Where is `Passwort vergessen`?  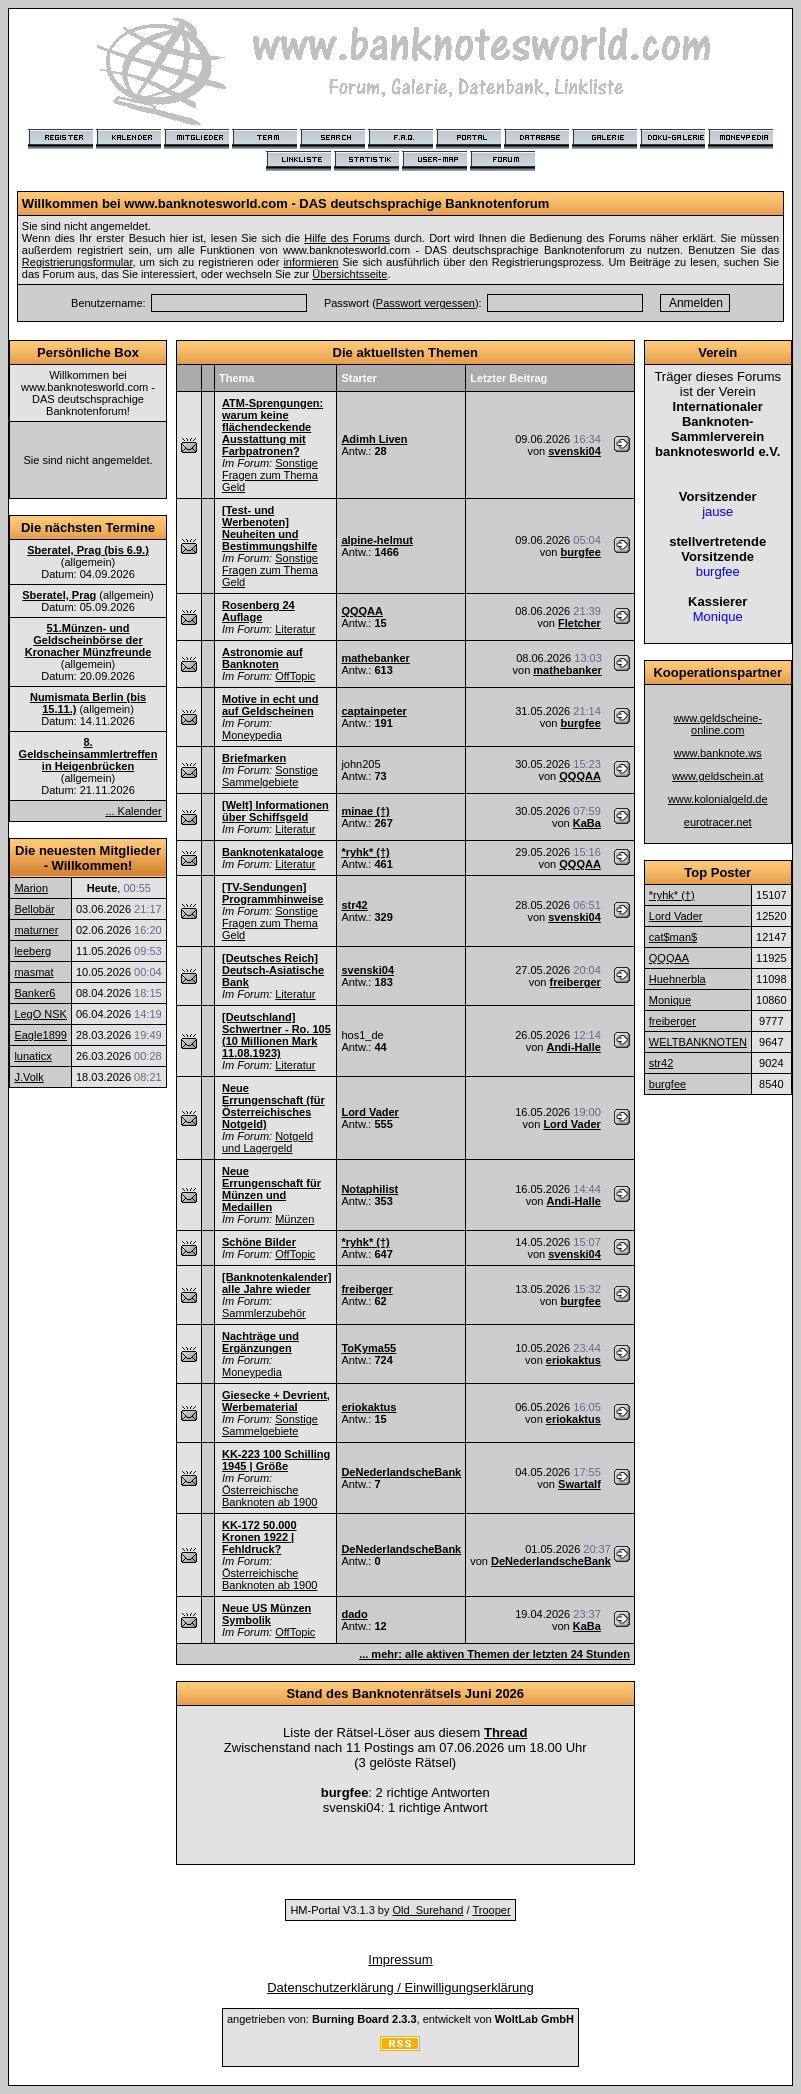
Passwort vergessen is located at coordinates (425, 303).